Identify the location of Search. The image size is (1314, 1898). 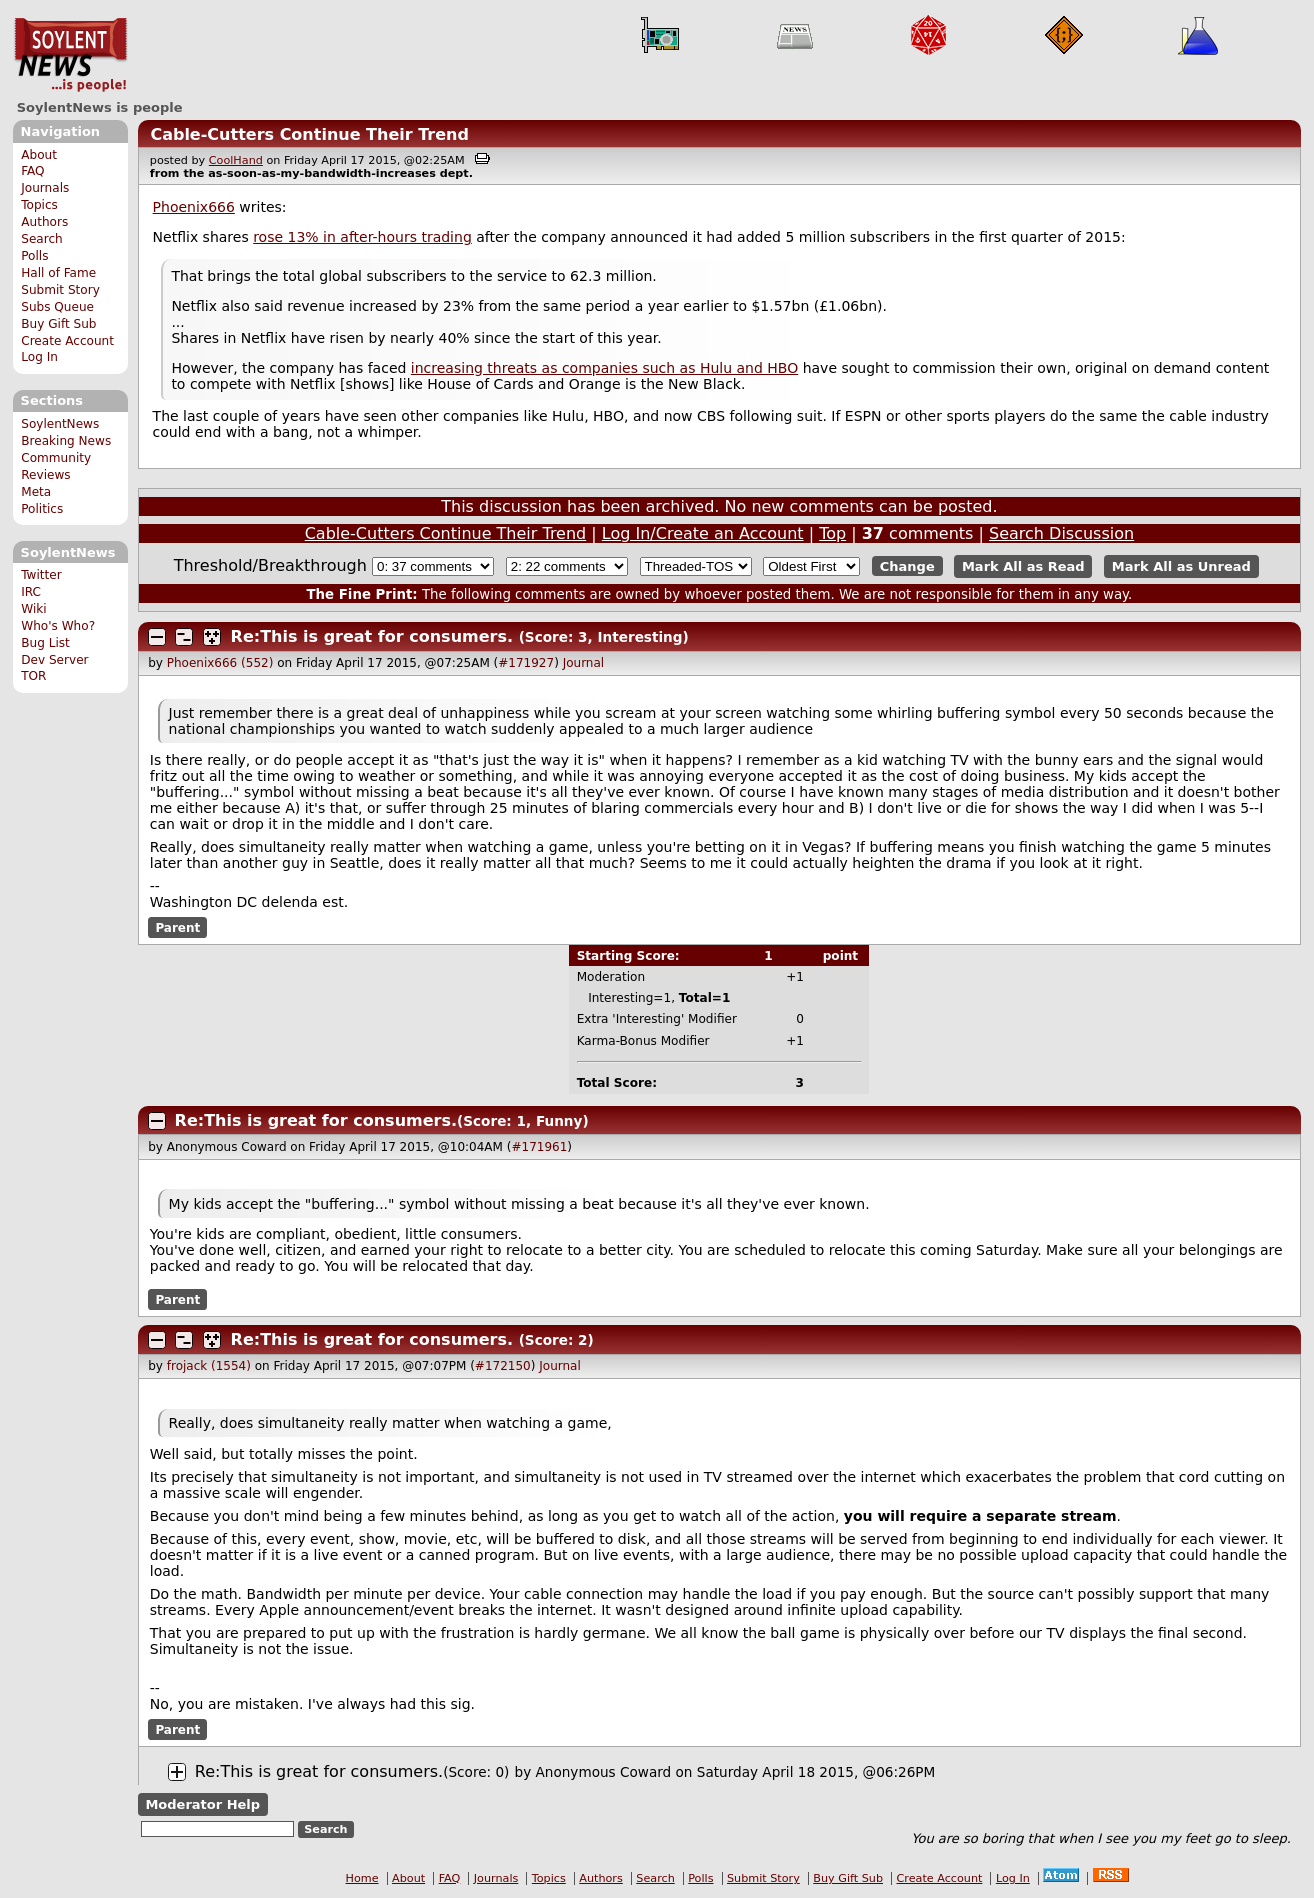
(42, 239).